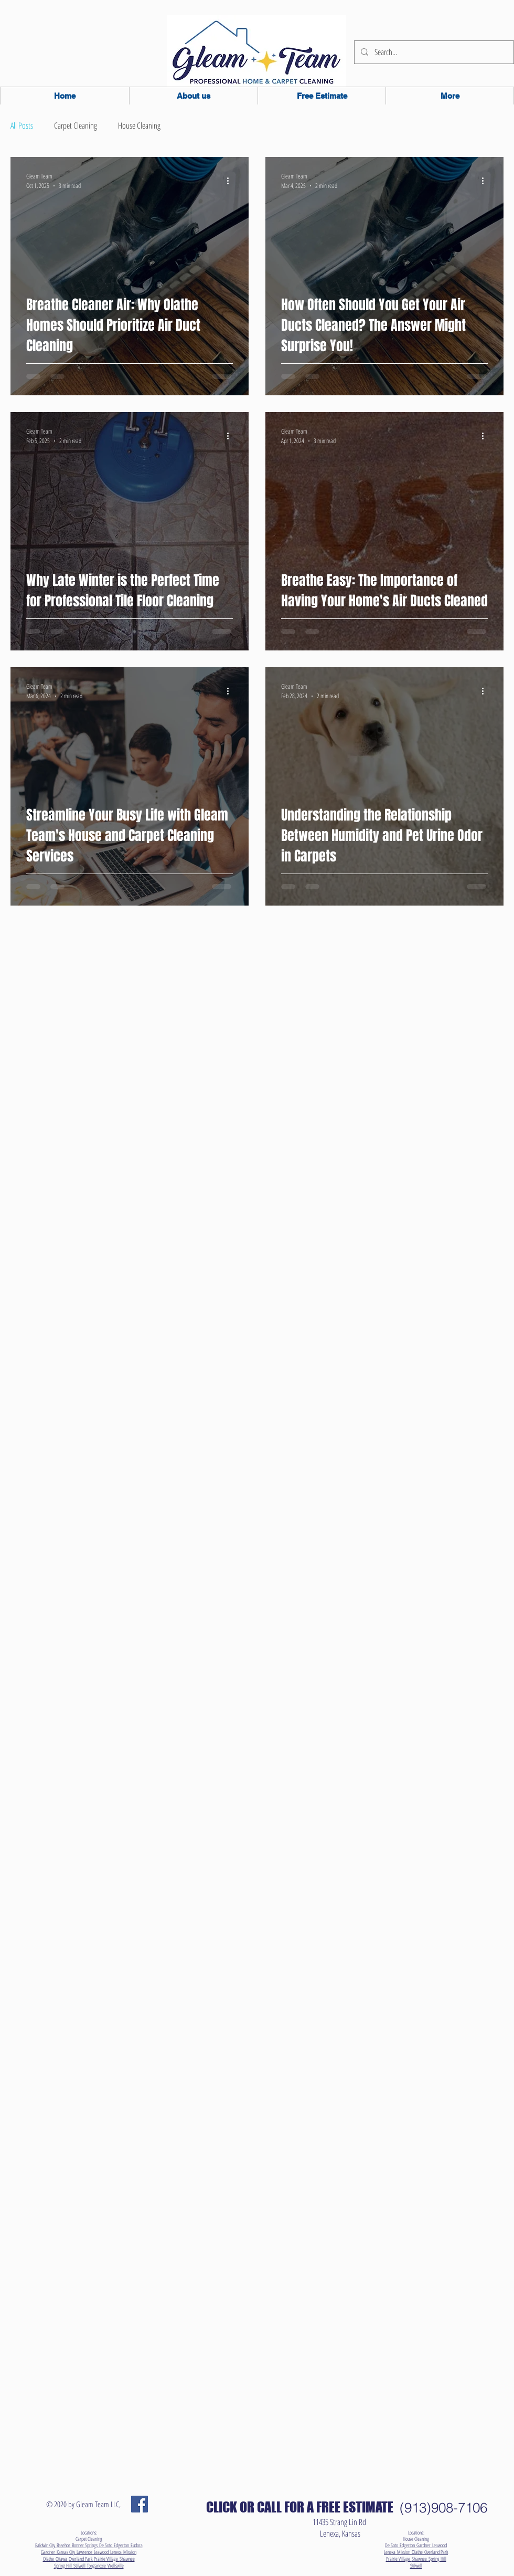 The height and width of the screenshot is (2576, 514). I want to click on Kansas City, so click(67, 2552).